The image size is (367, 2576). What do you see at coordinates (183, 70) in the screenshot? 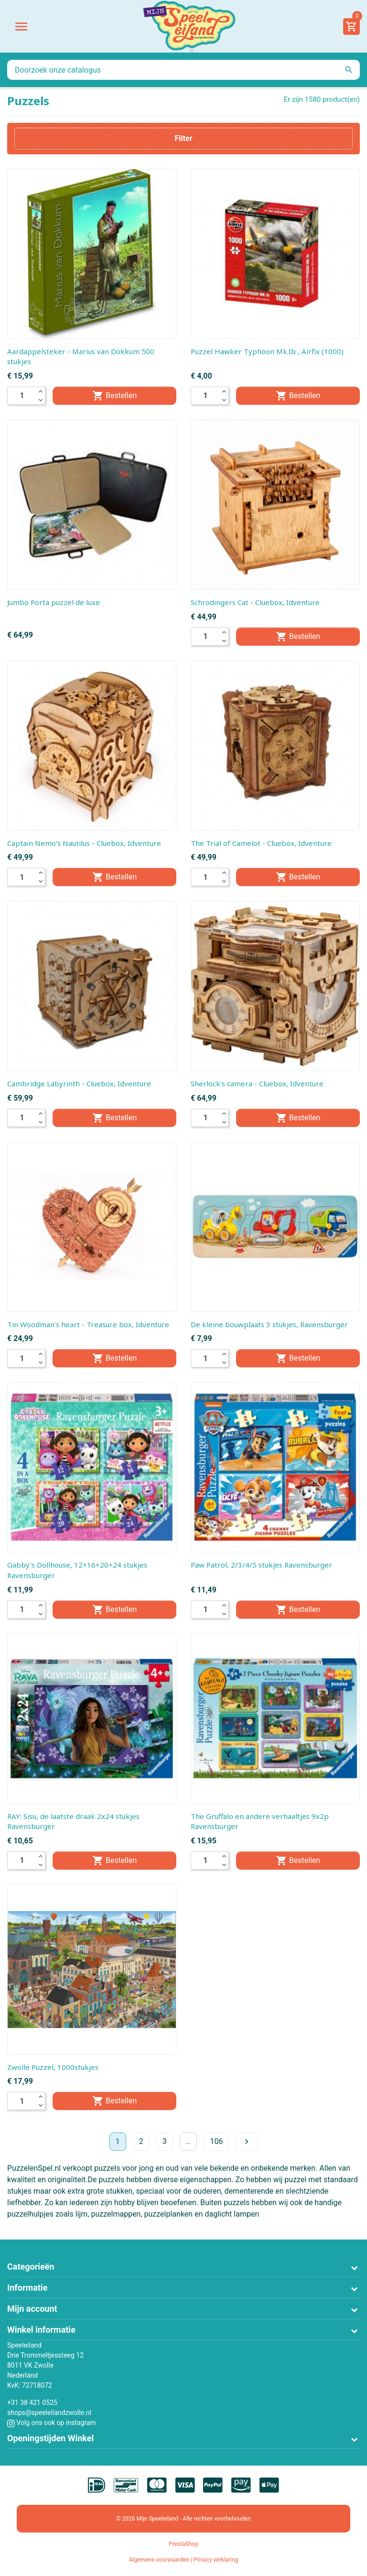
I see `[Zoeken]` at bounding box center [183, 70].